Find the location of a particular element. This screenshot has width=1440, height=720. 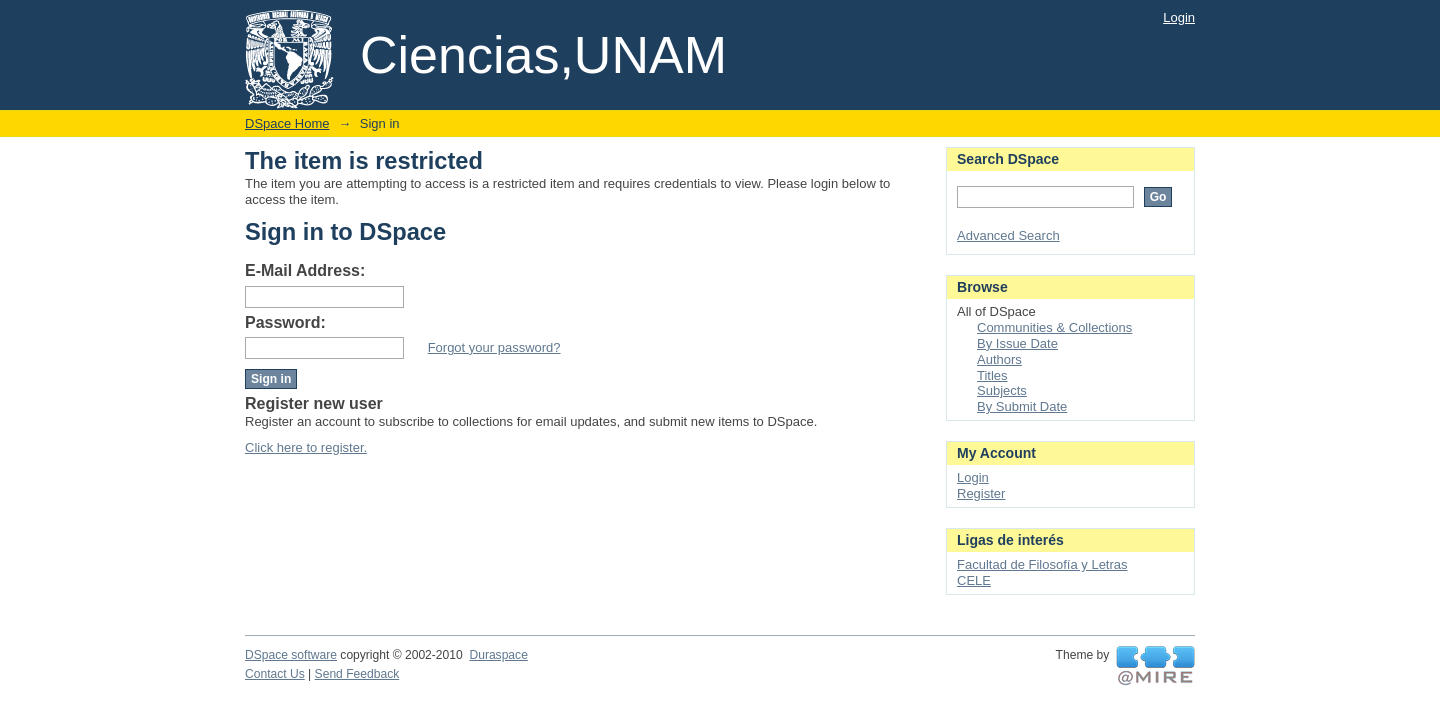

E-Mail Address: is located at coordinates (305, 270).